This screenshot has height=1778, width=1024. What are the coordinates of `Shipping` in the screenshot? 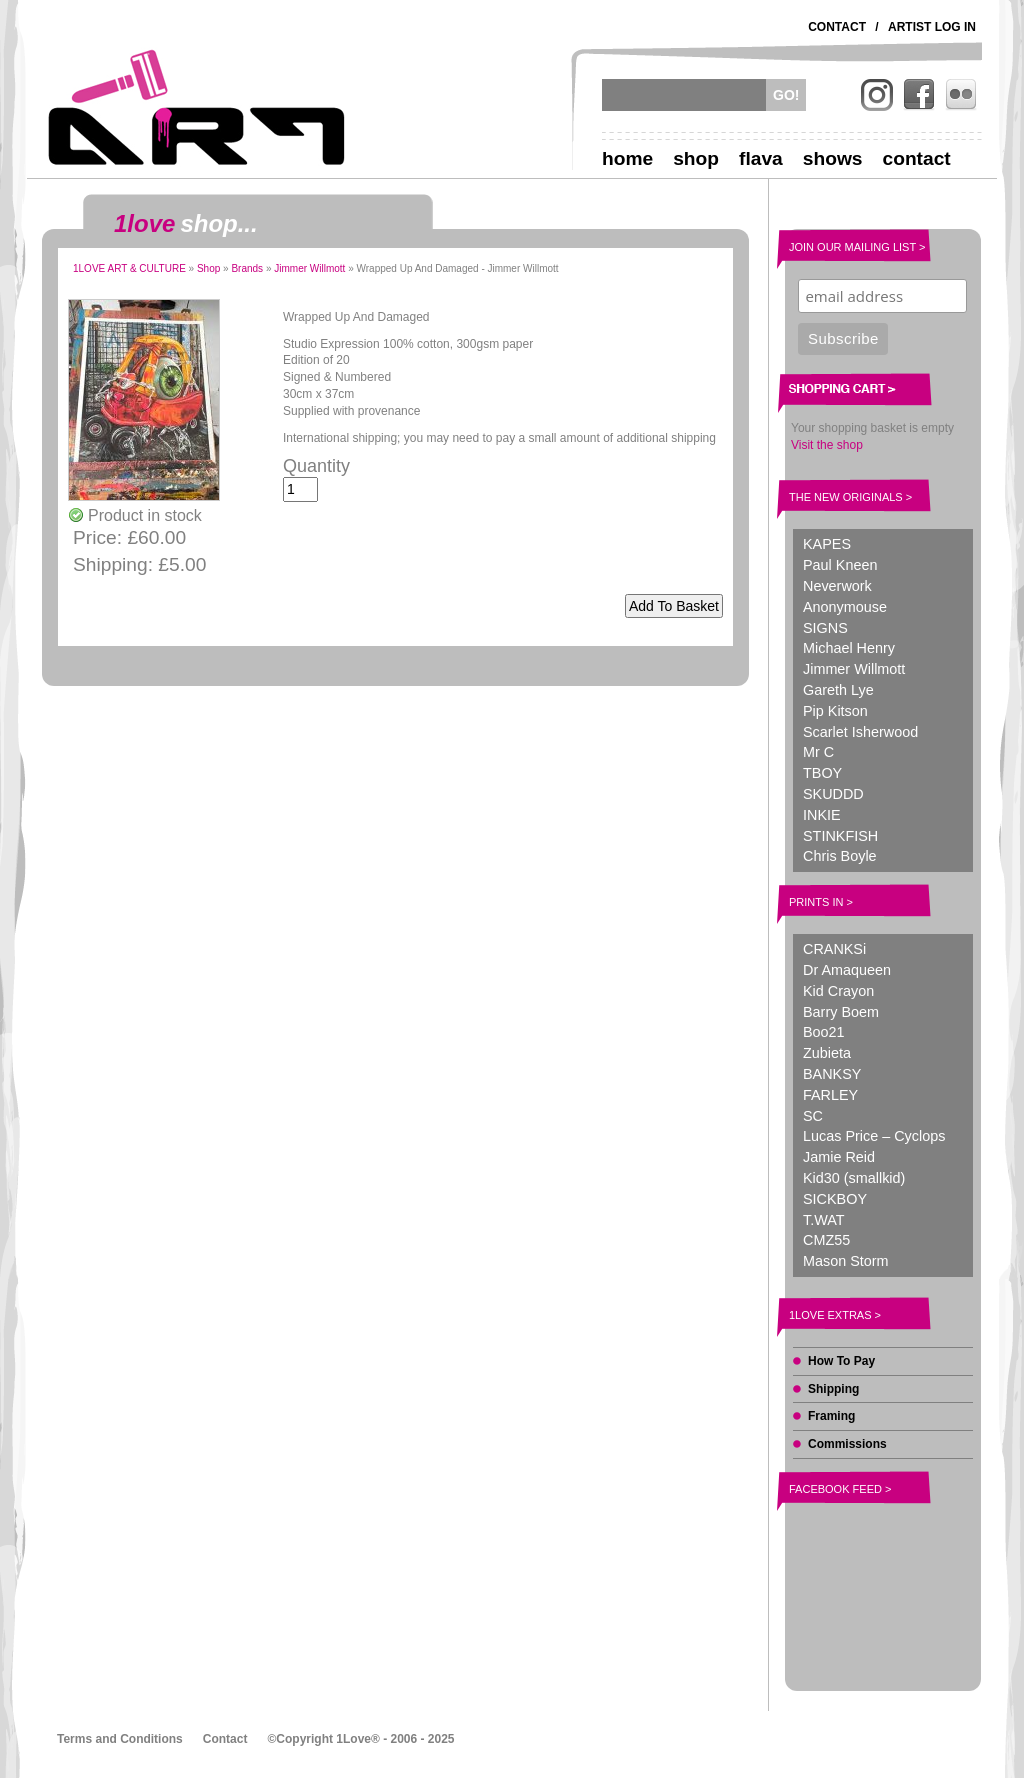 It's located at (833, 1389).